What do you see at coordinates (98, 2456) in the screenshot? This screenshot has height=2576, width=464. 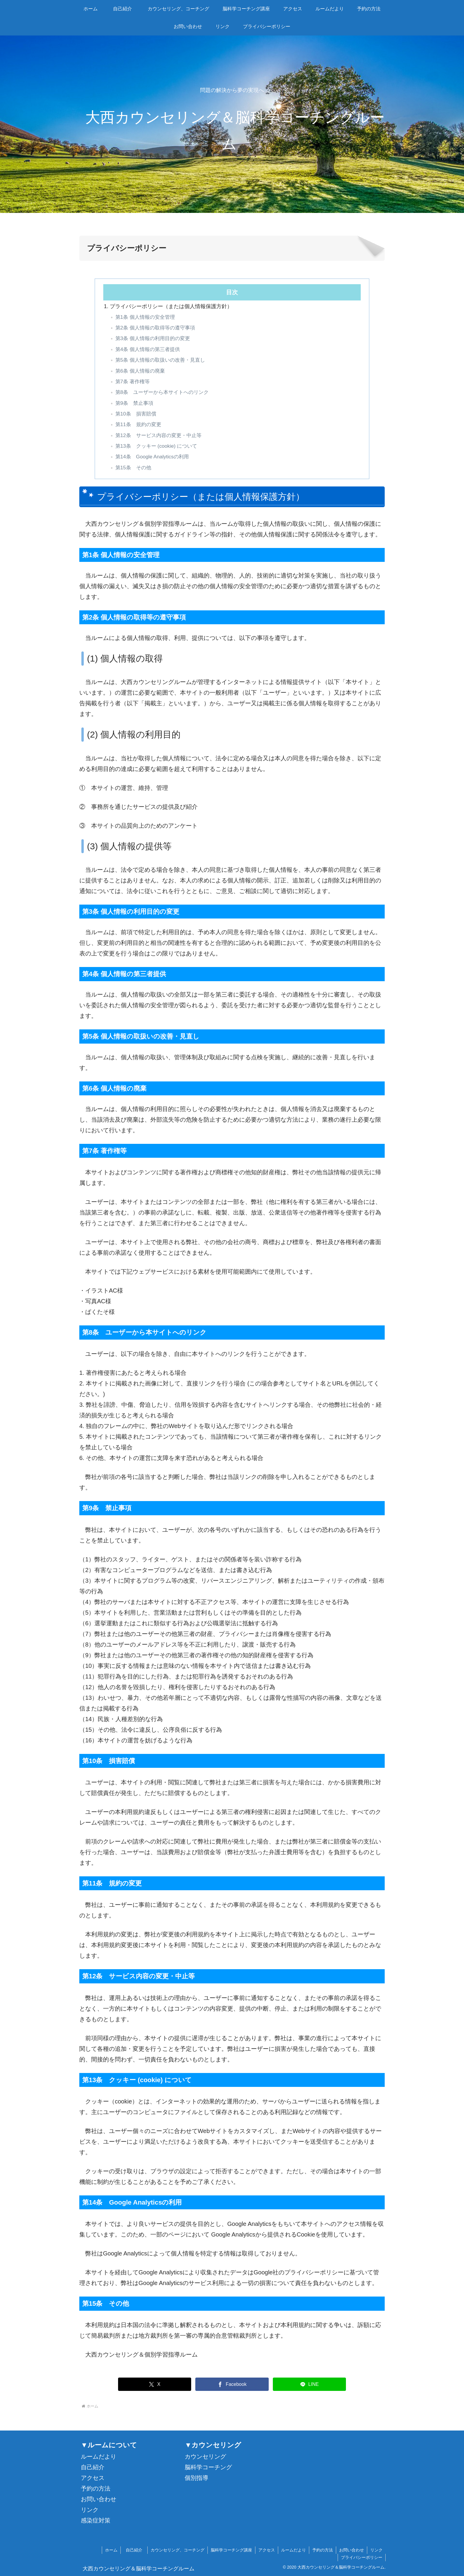 I see `ルームだより` at bounding box center [98, 2456].